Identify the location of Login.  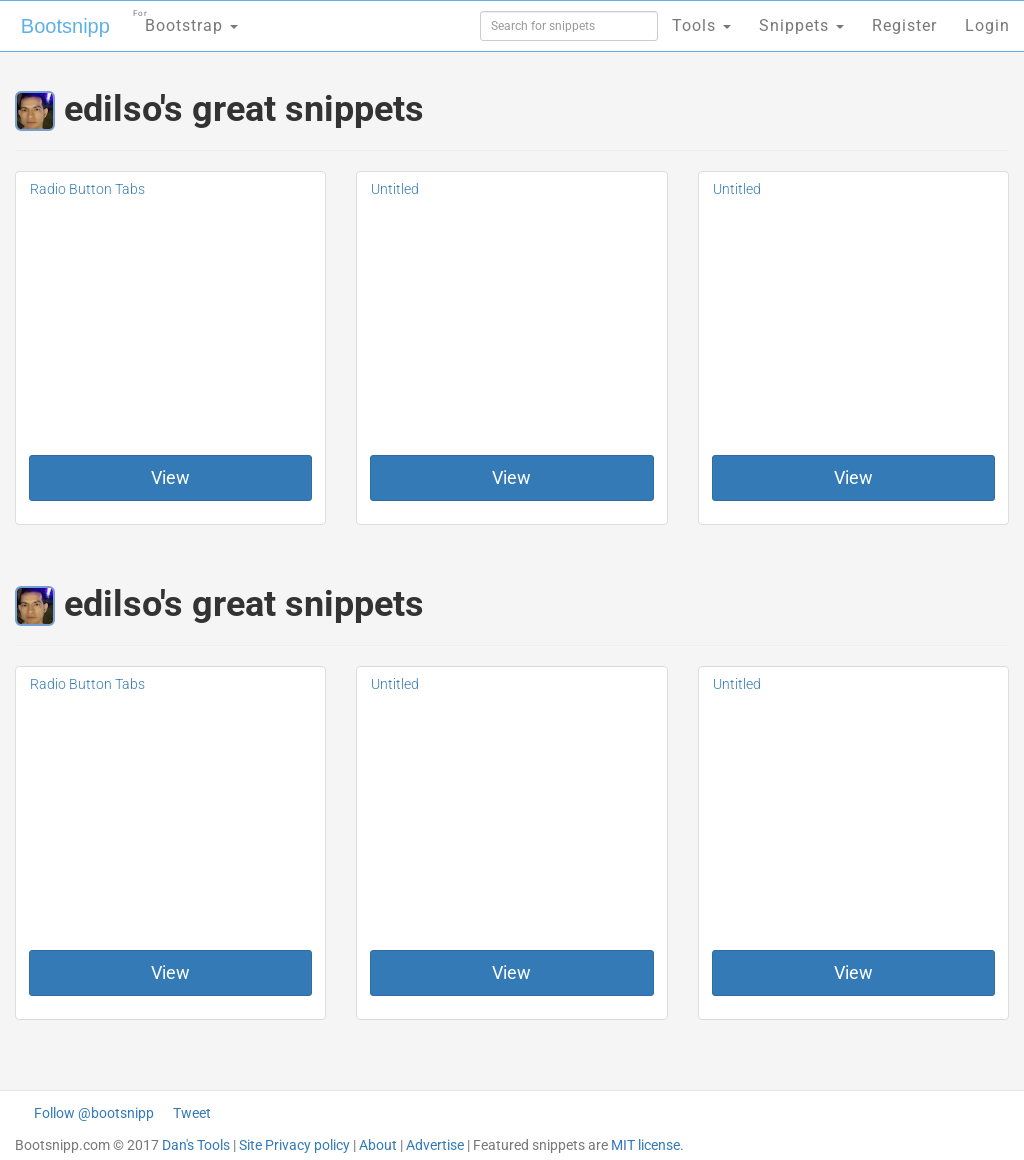
(987, 25).